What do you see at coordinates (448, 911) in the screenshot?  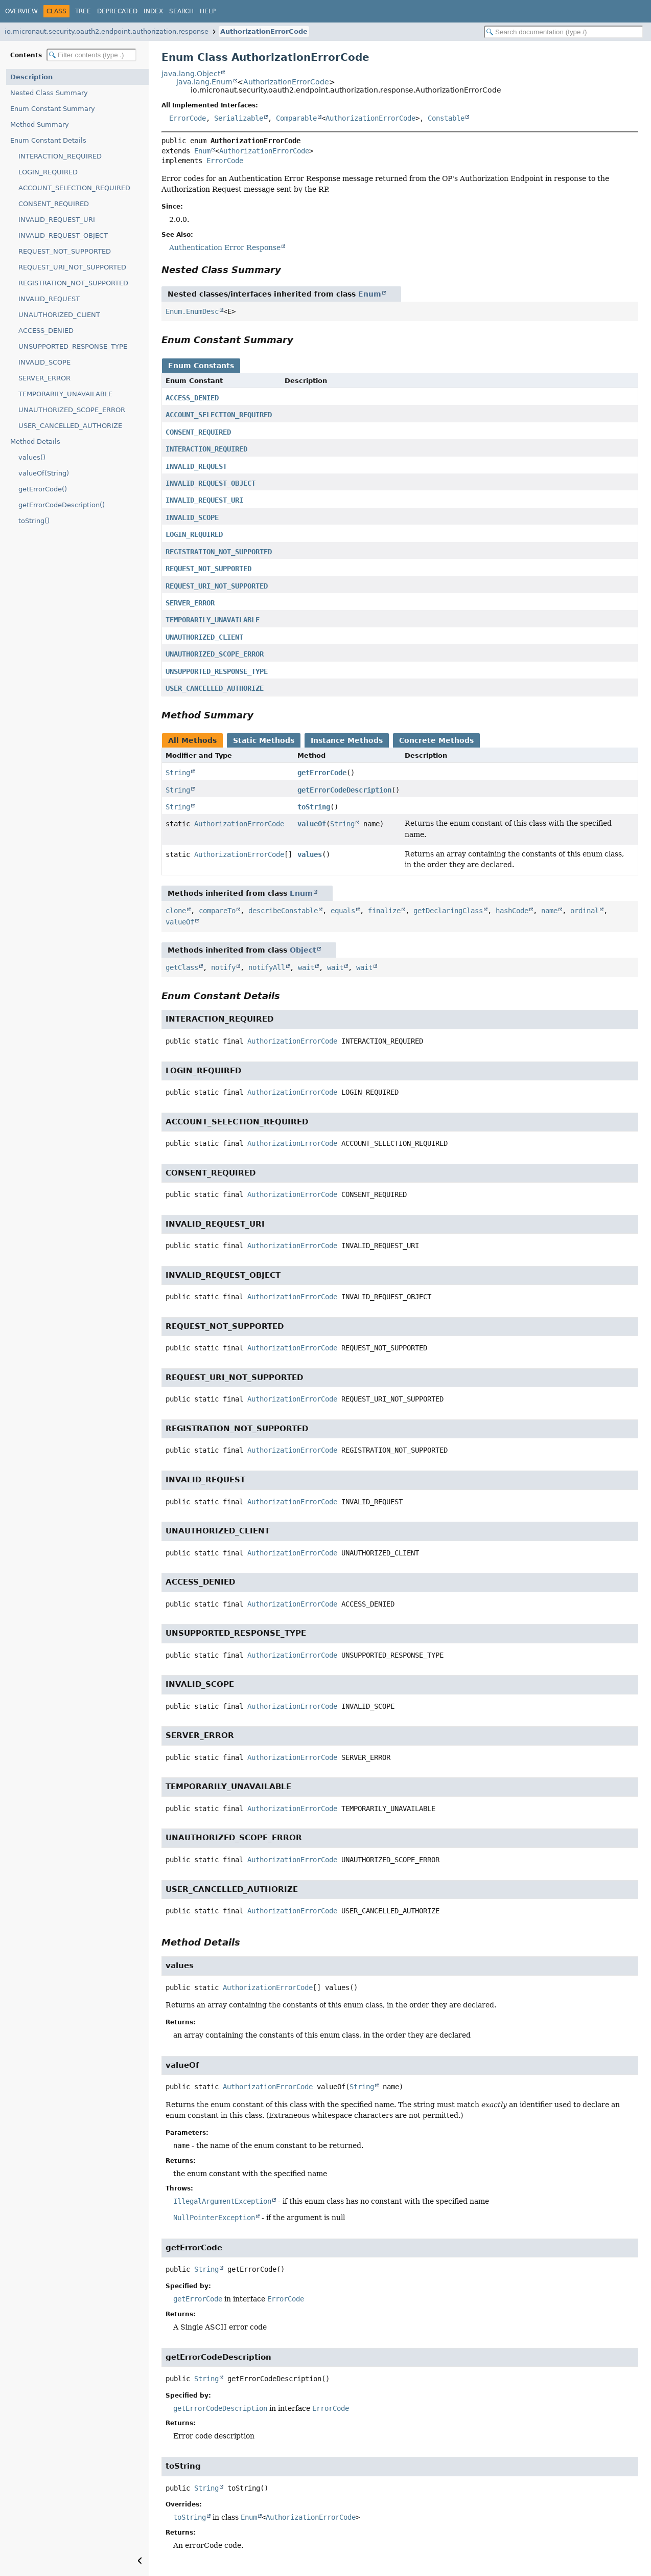 I see `getDeclaringClass` at bounding box center [448, 911].